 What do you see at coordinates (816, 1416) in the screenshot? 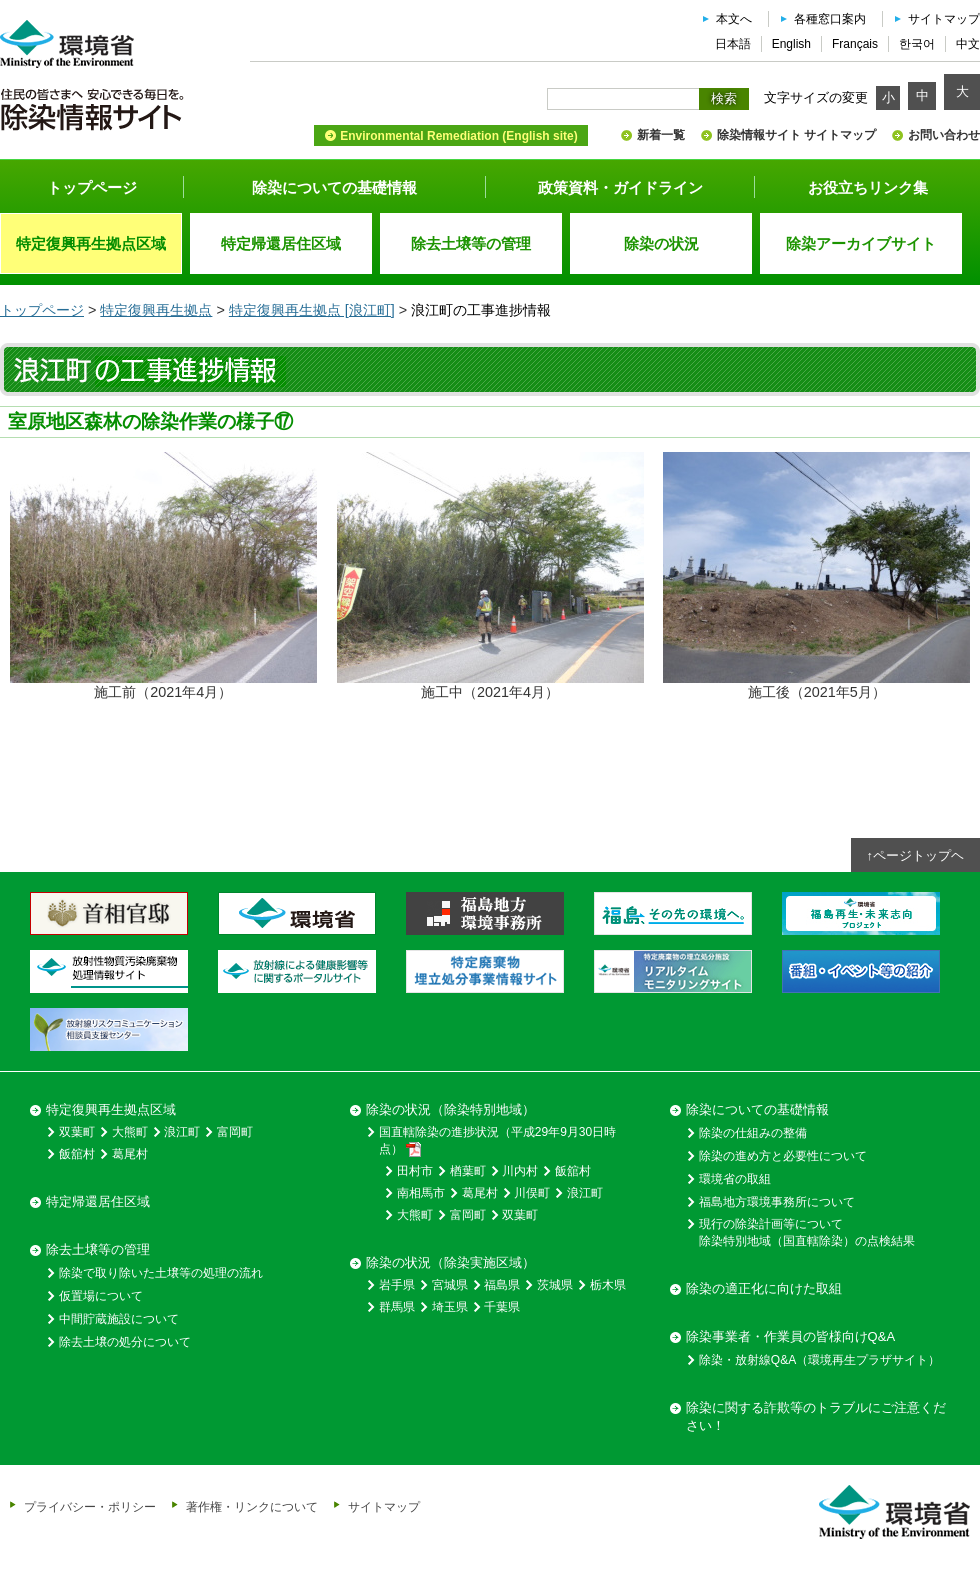
I see `除染に関する詐欺等のトラブルにご注意ください！` at bounding box center [816, 1416].